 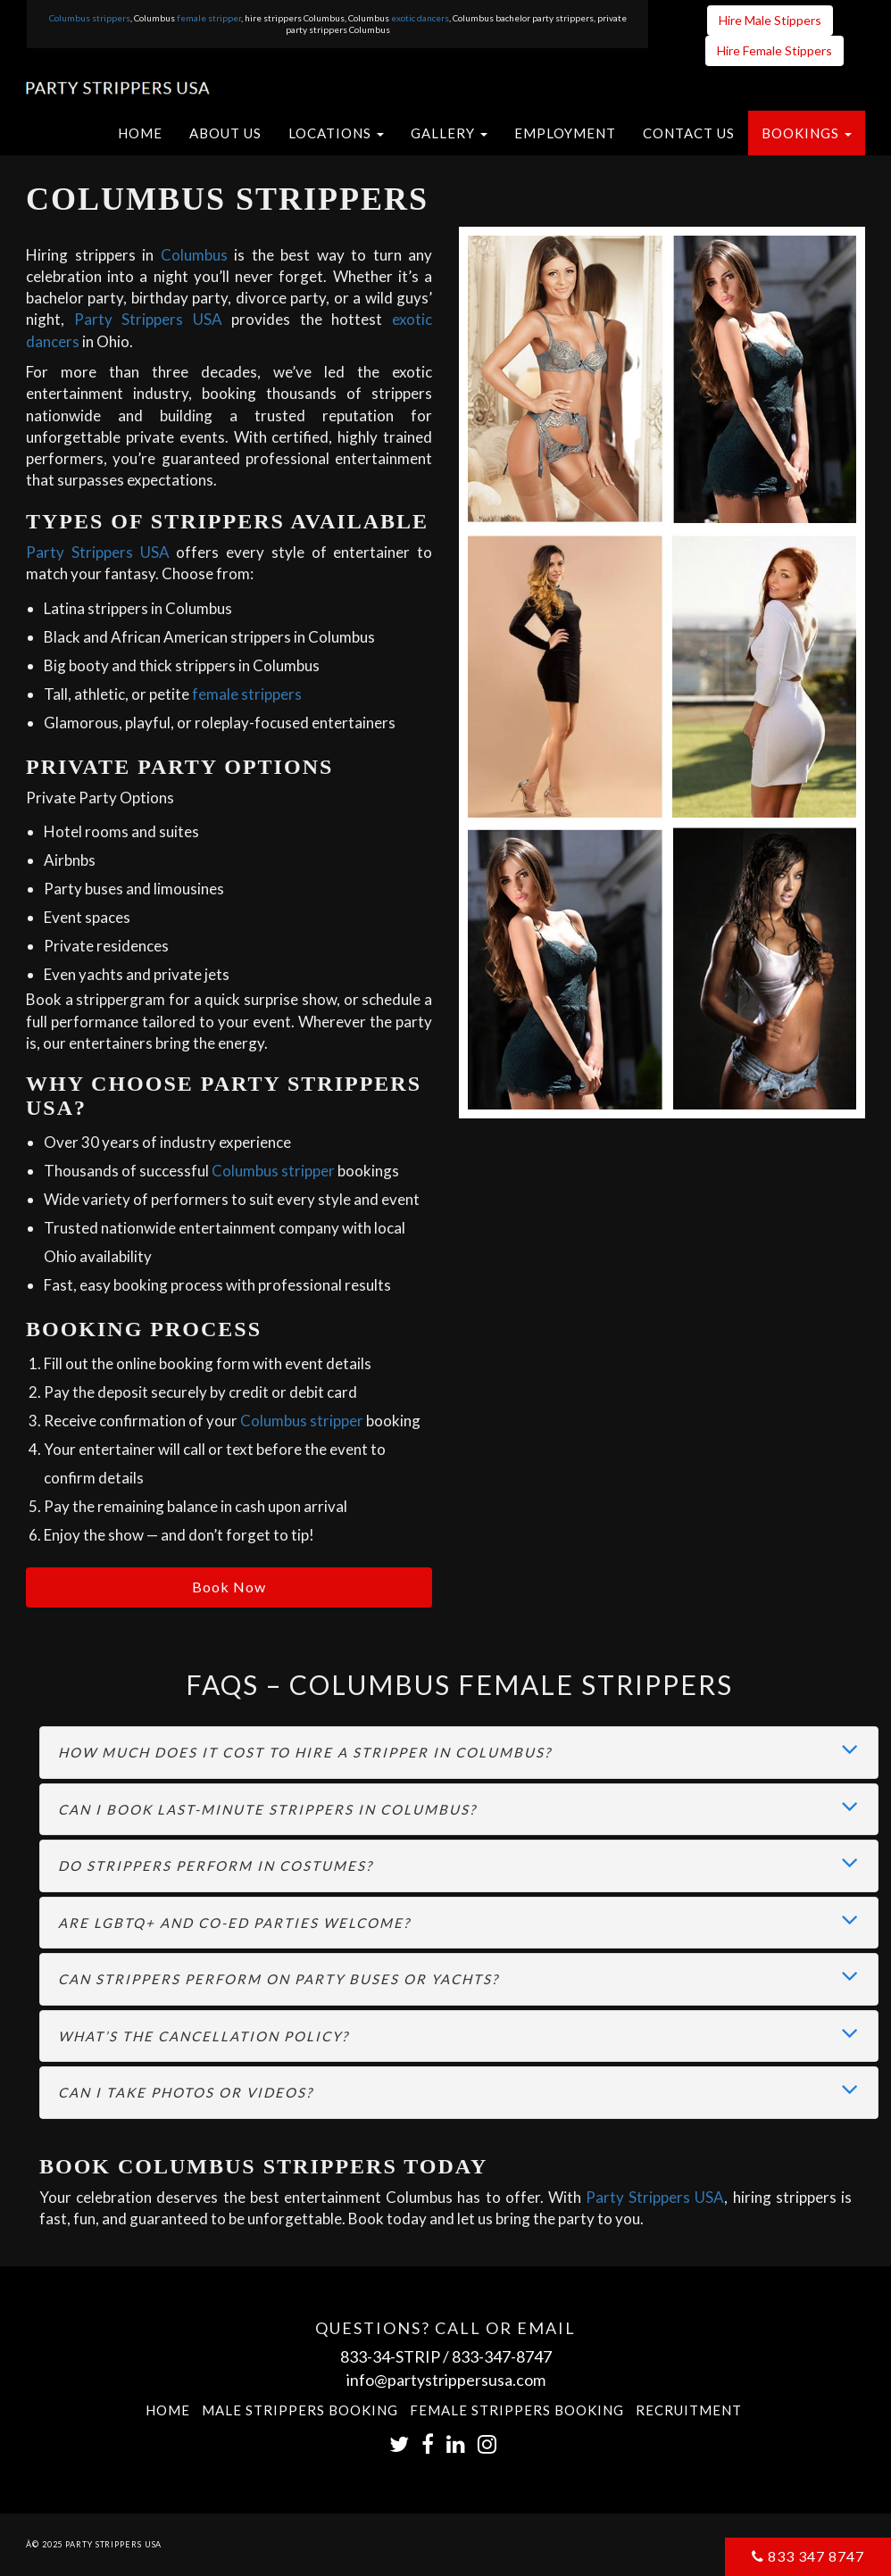 What do you see at coordinates (148, 319) in the screenshot?
I see `Party Strippers USA` at bounding box center [148, 319].